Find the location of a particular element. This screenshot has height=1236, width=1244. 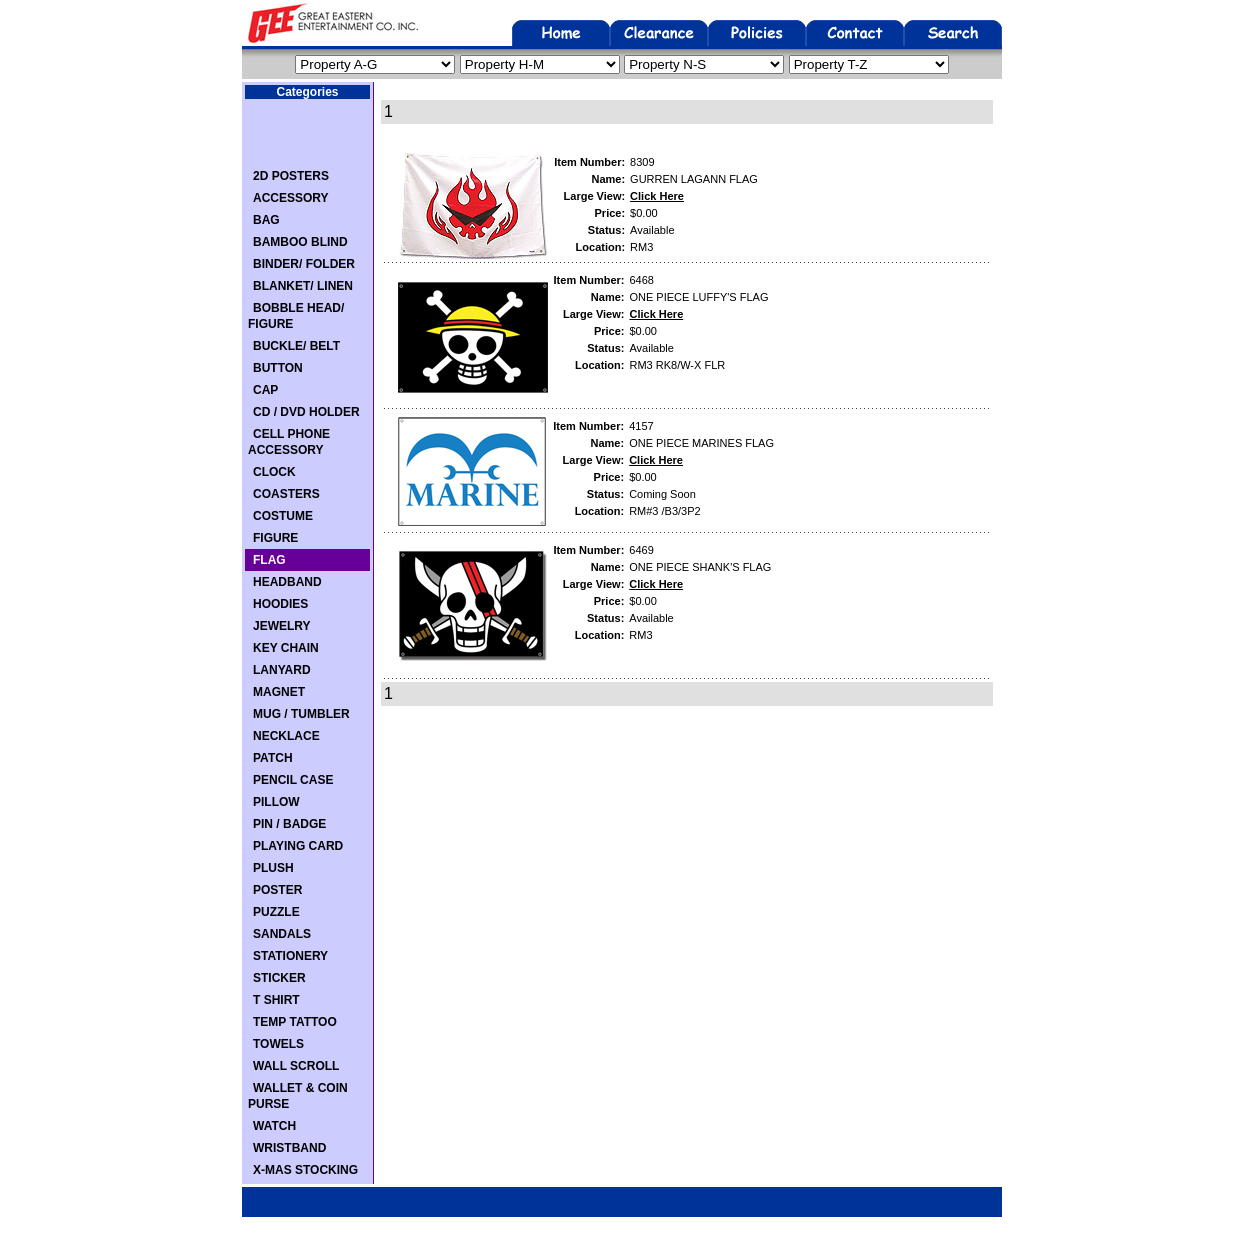

CLOCK is located at coordinates (274, 472).